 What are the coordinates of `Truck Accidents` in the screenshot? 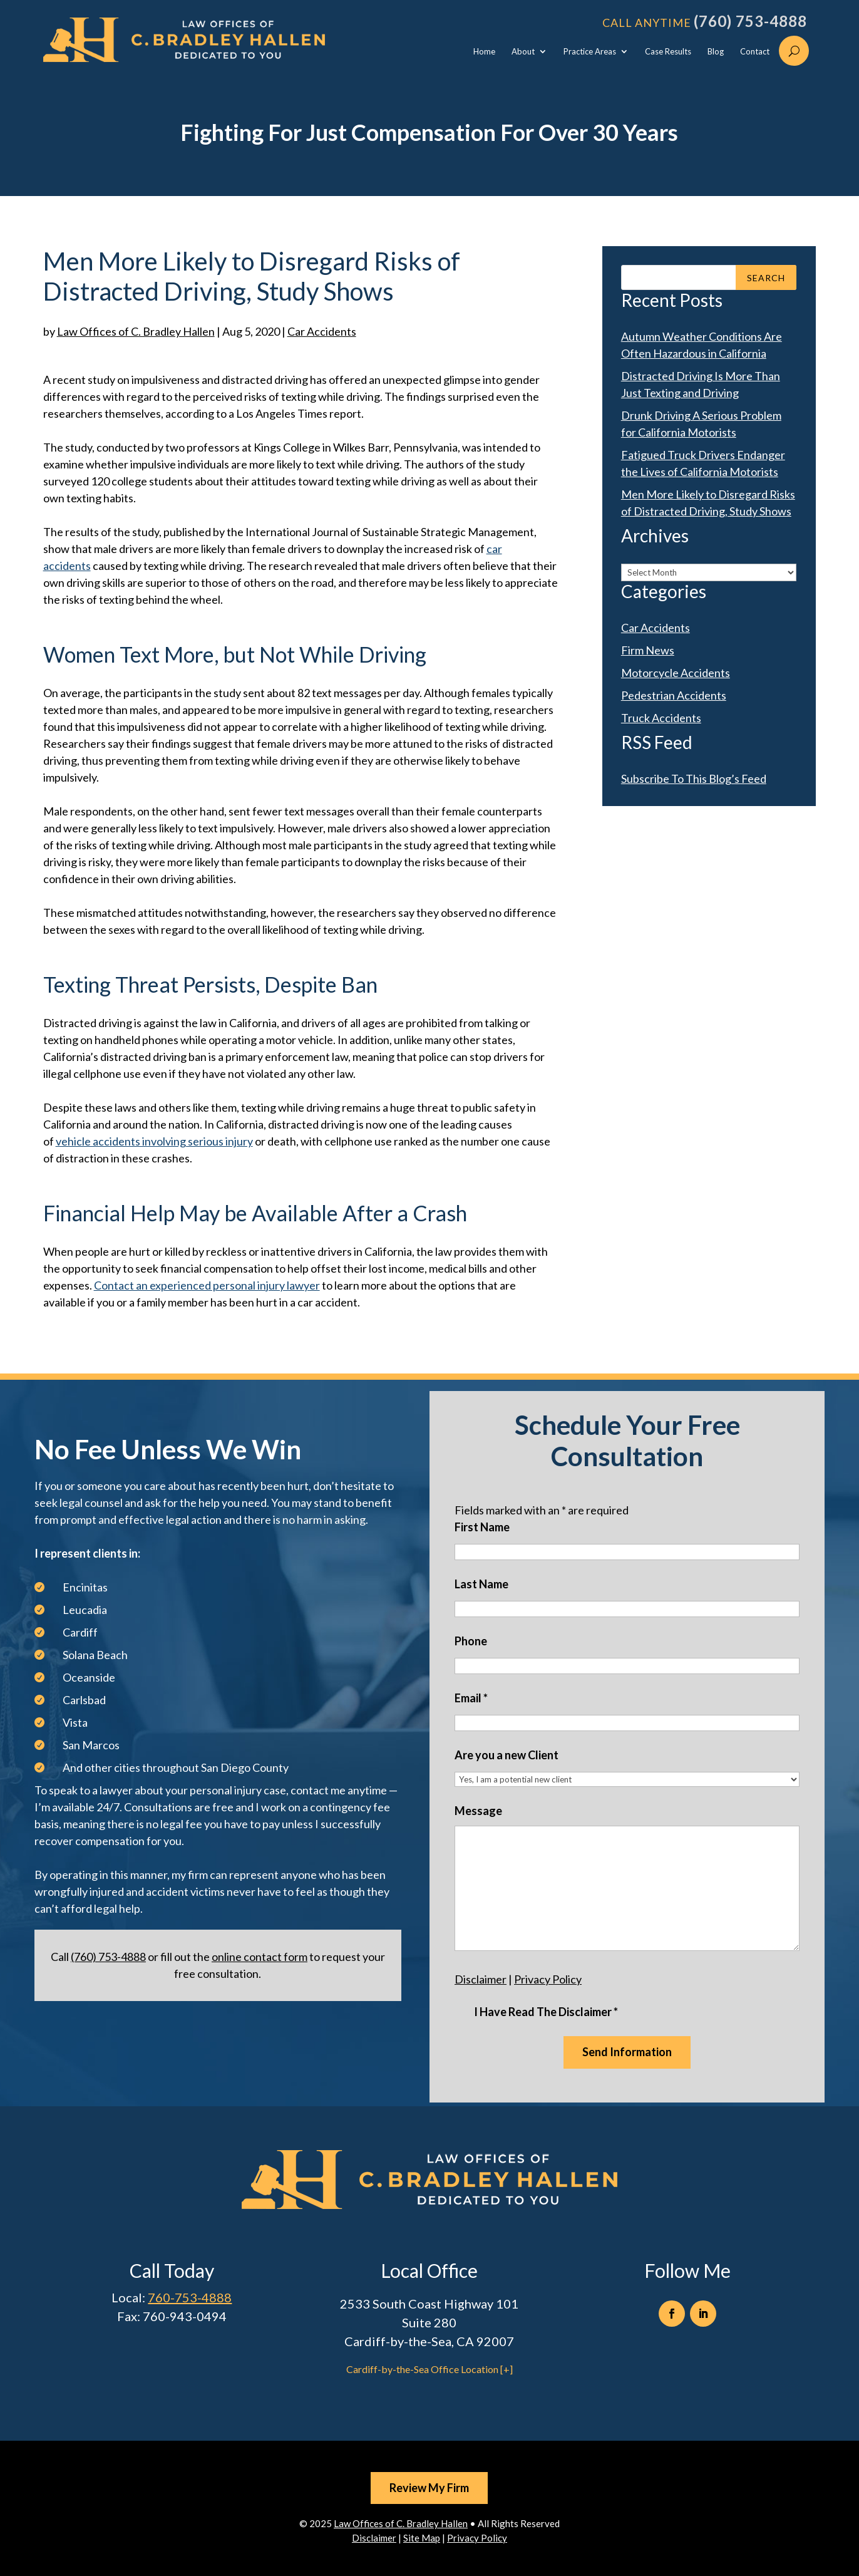 It's located at (661, 718).